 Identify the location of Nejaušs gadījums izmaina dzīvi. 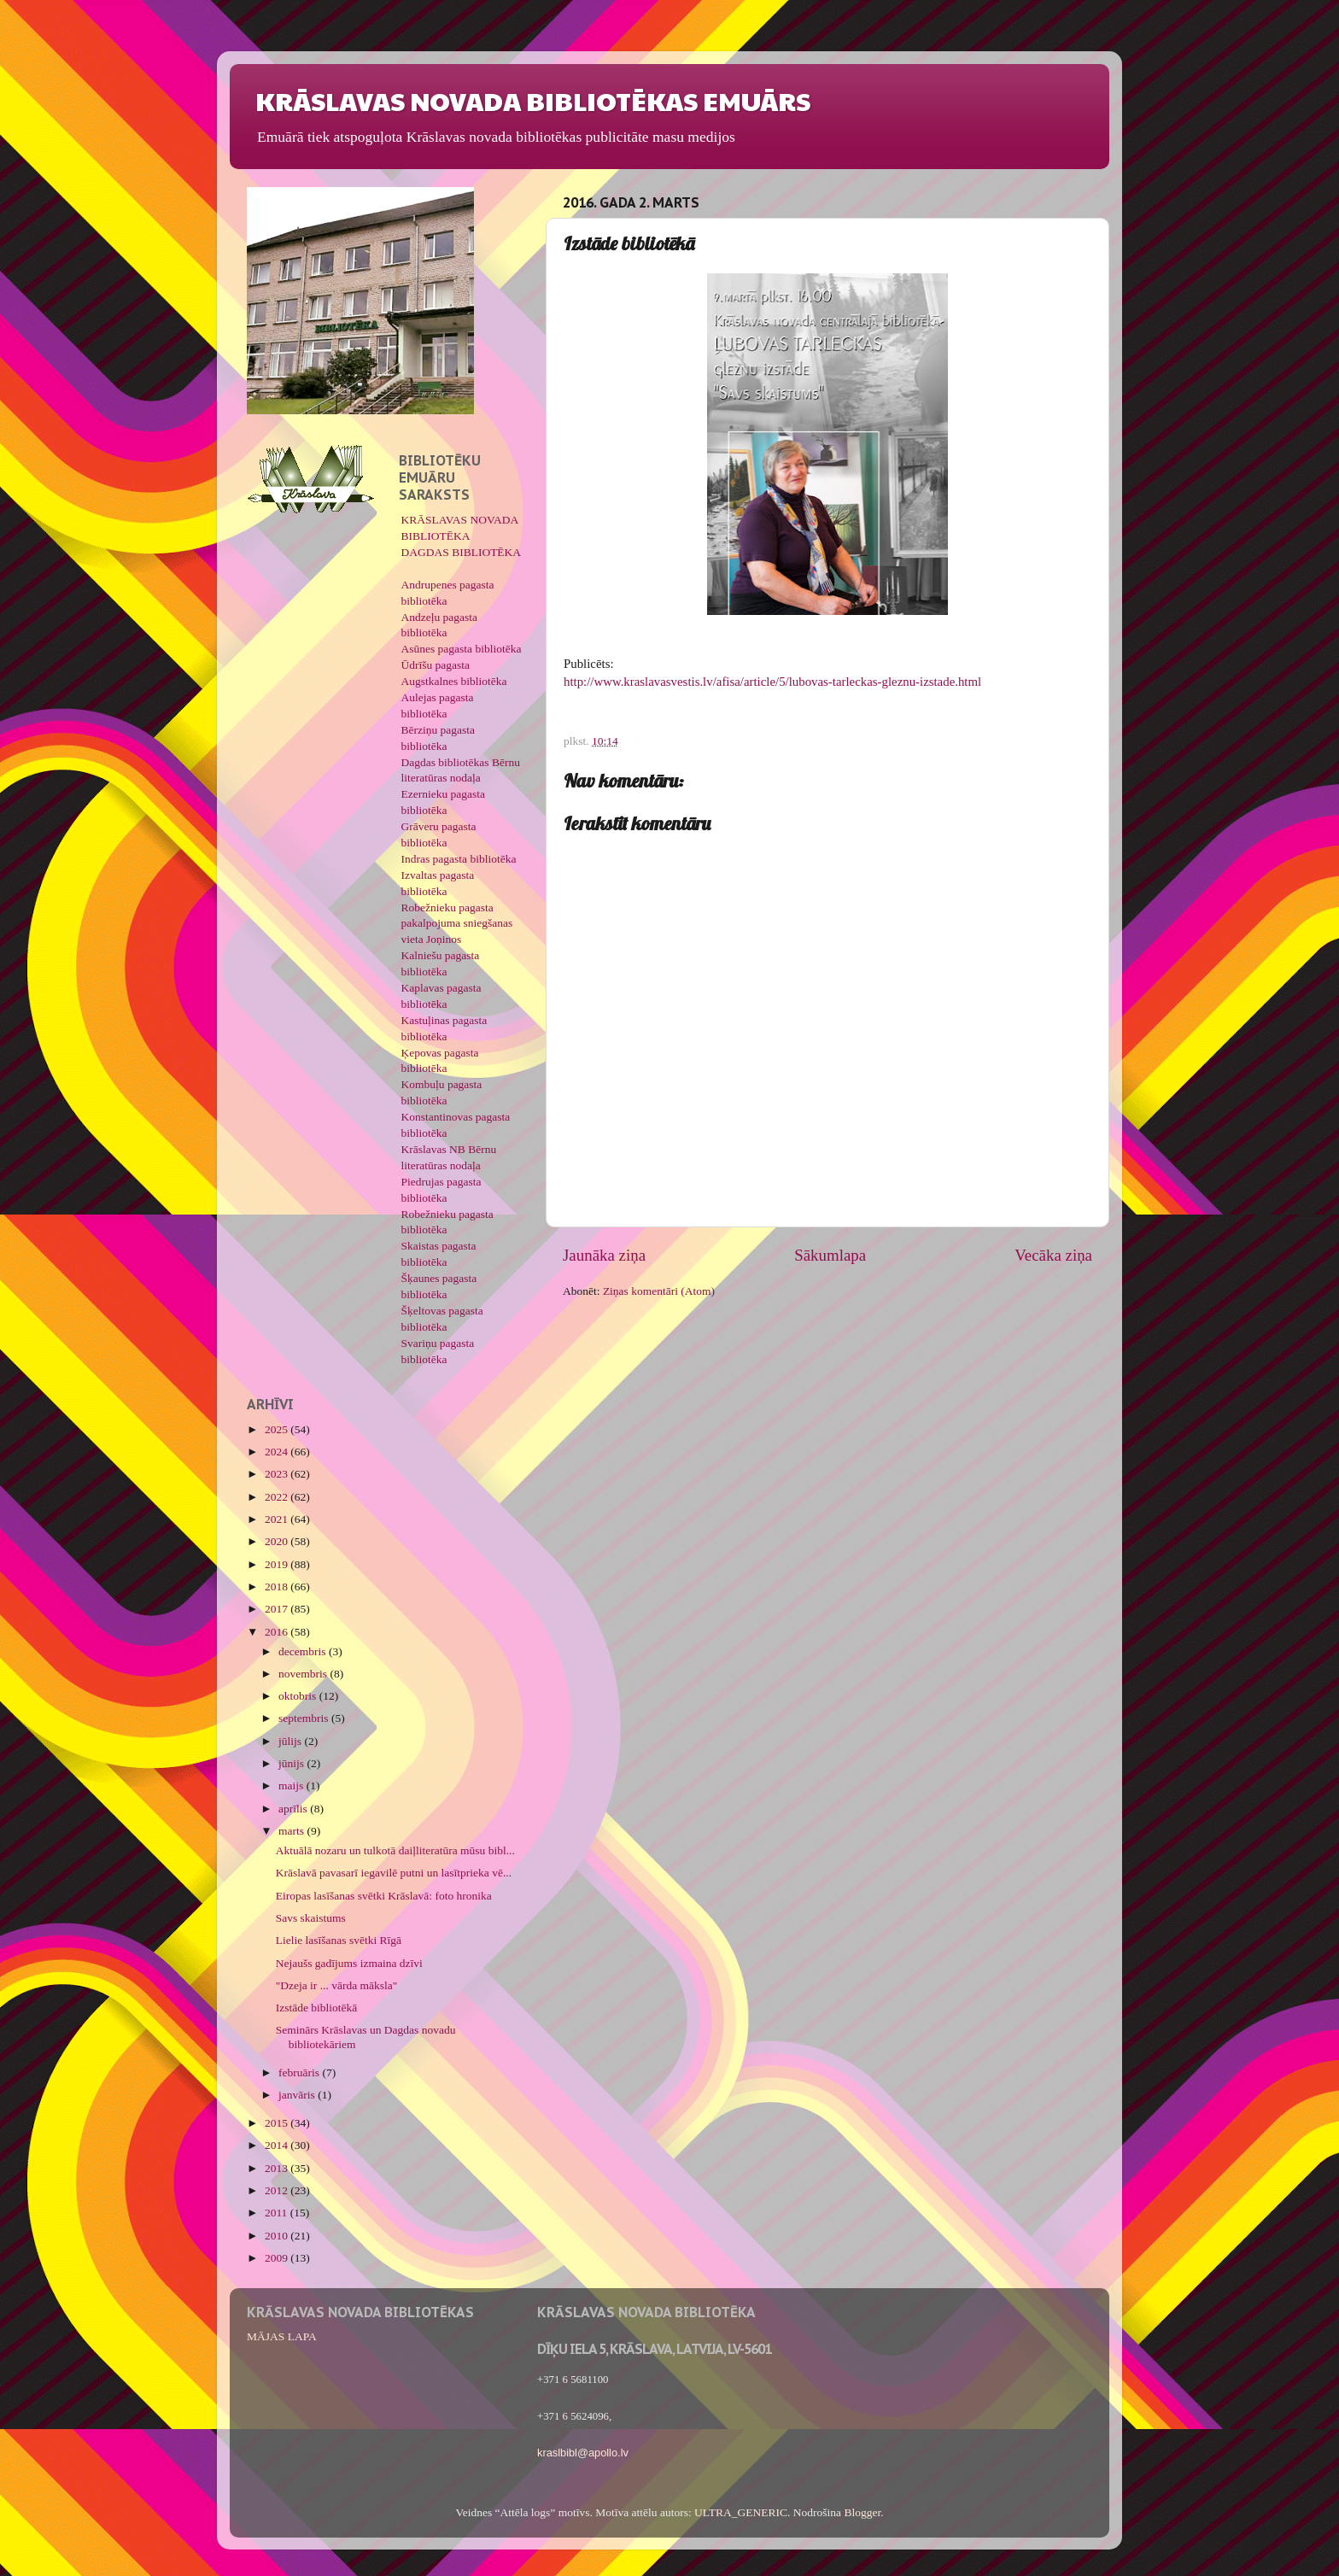
(349, 1963).